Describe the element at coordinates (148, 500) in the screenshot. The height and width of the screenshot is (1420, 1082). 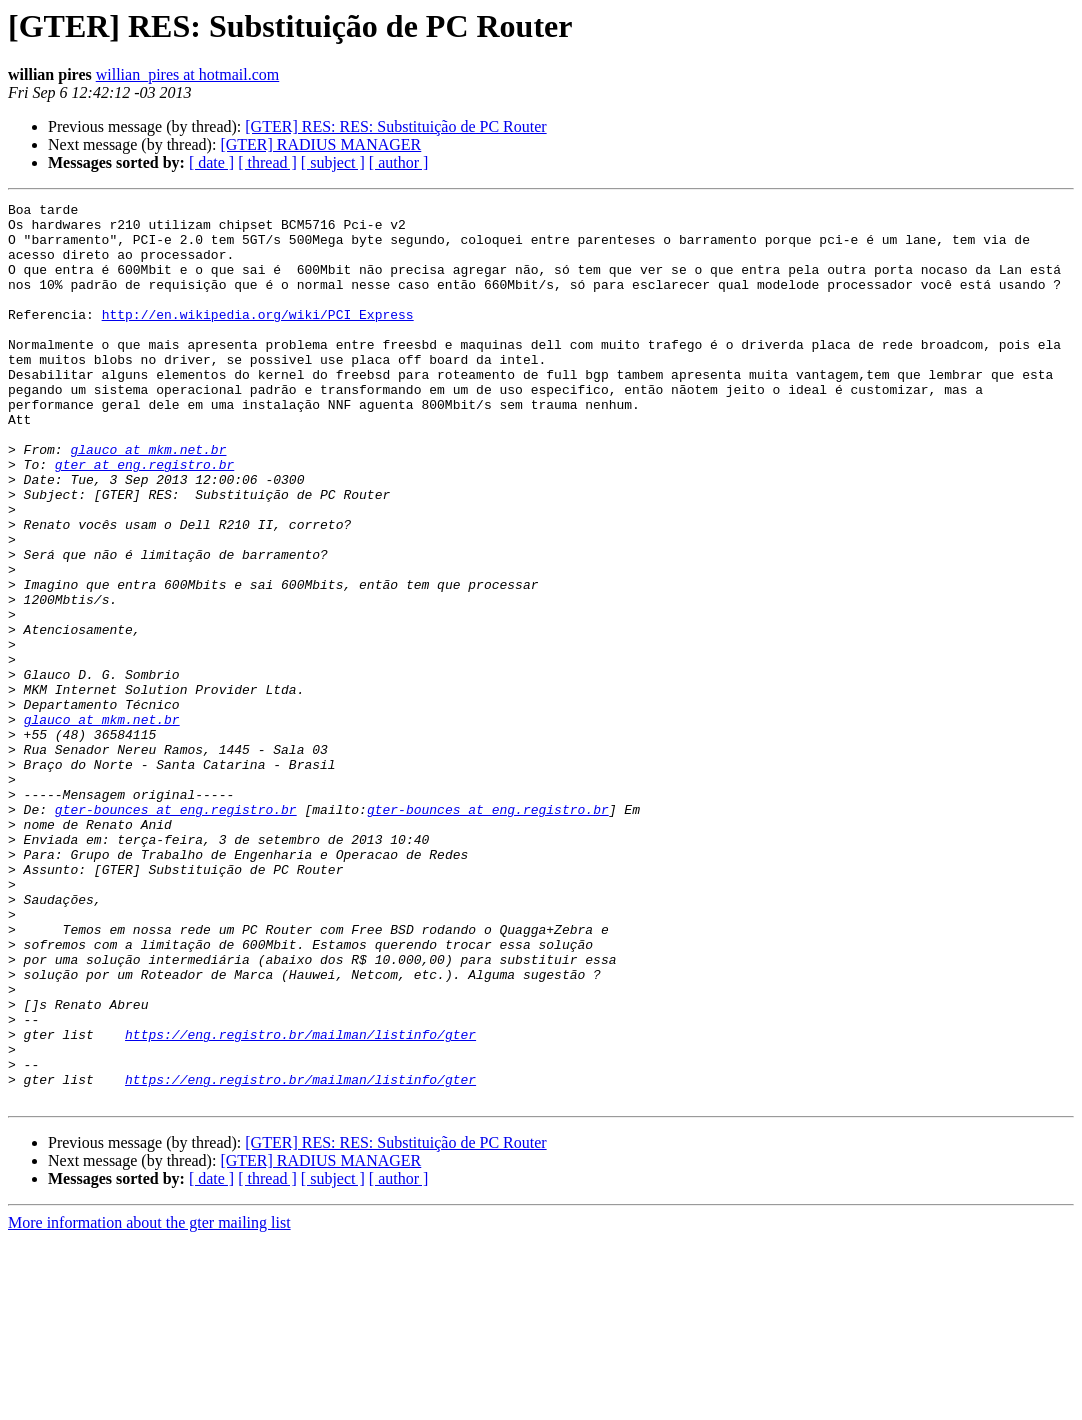
I see `glauco at mkm.net.br` at that location.